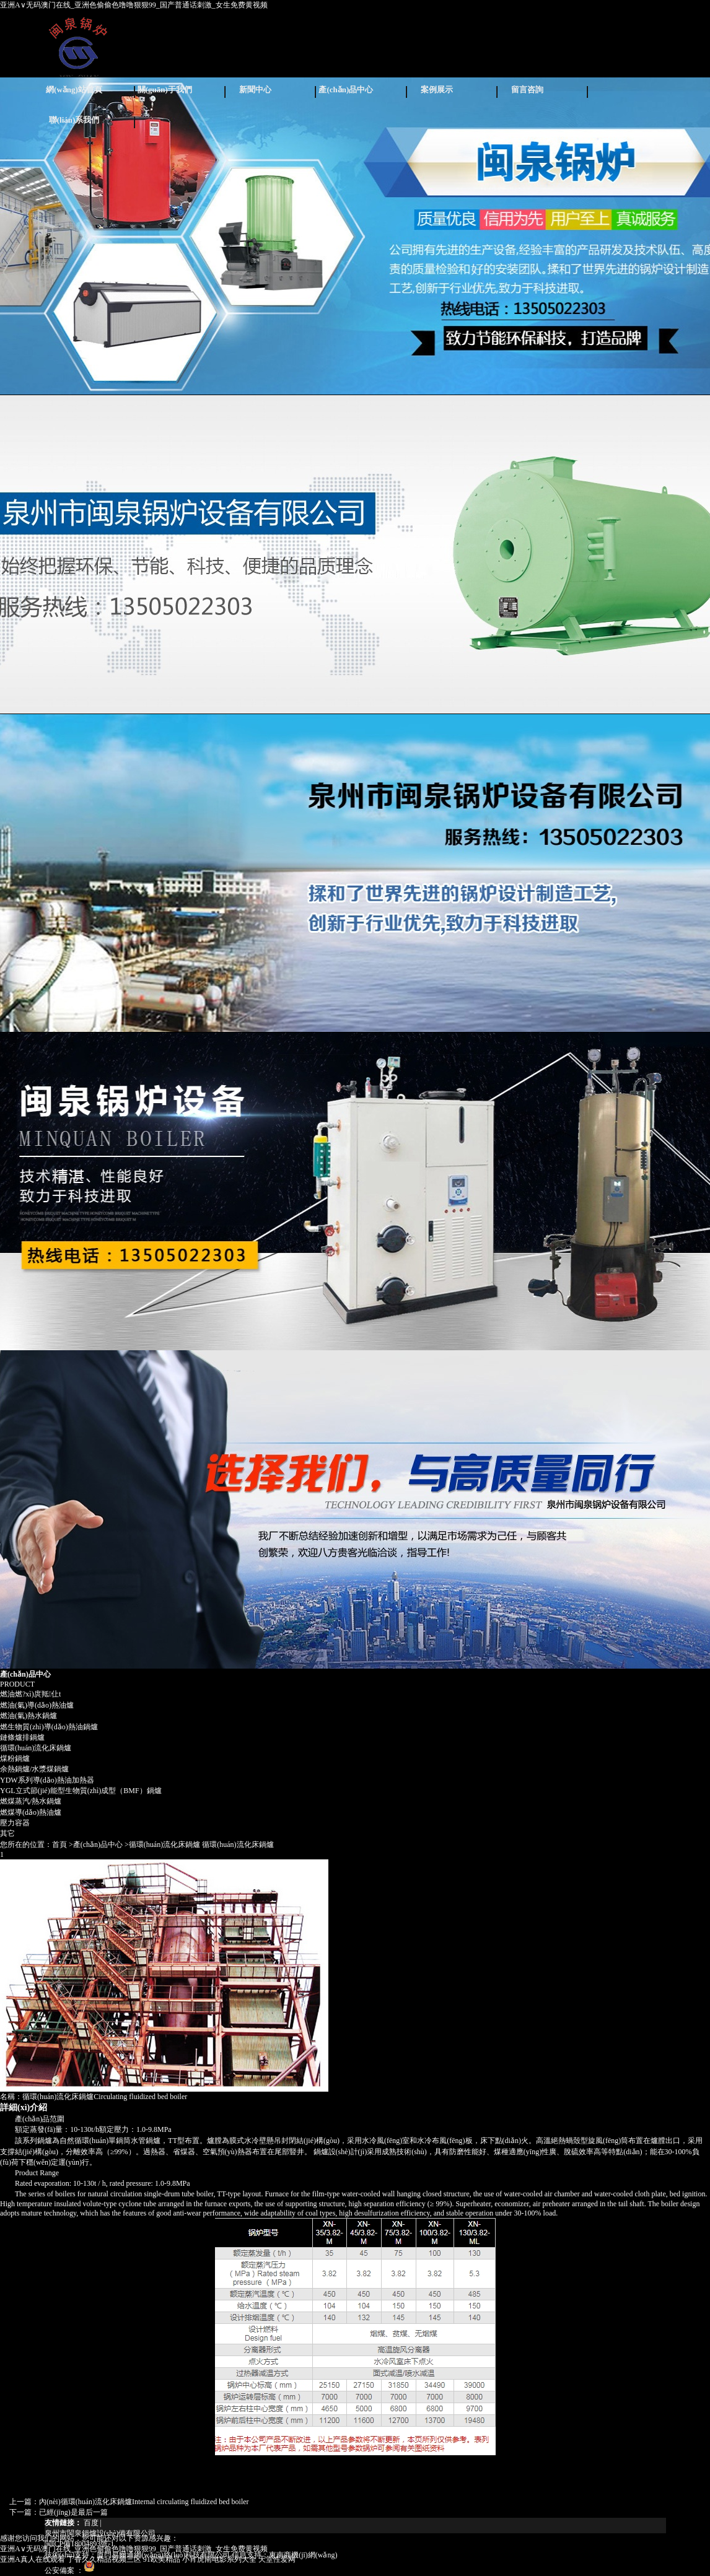 This screenshot has height=2576, width=710. Describe the element at coordinates (144, 2501) in the screenshot. I see `內(nèi)循環(huán)流化床鍋爐Internal circulating fluidized bed boiler` at that location.